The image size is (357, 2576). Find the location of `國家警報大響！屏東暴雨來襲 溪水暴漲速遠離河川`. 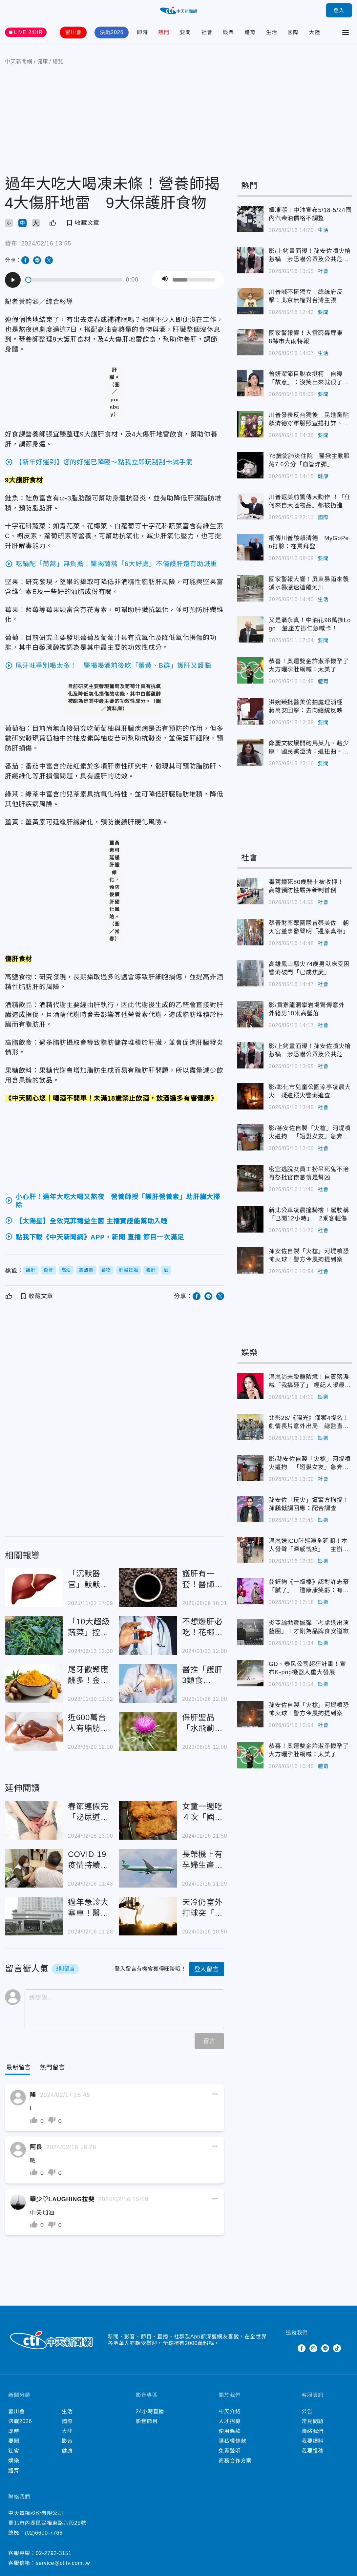

國家警報大響！屏東暴雨來襲 溪水暴漲速遠離河川 is located at coordinates (310, 583).